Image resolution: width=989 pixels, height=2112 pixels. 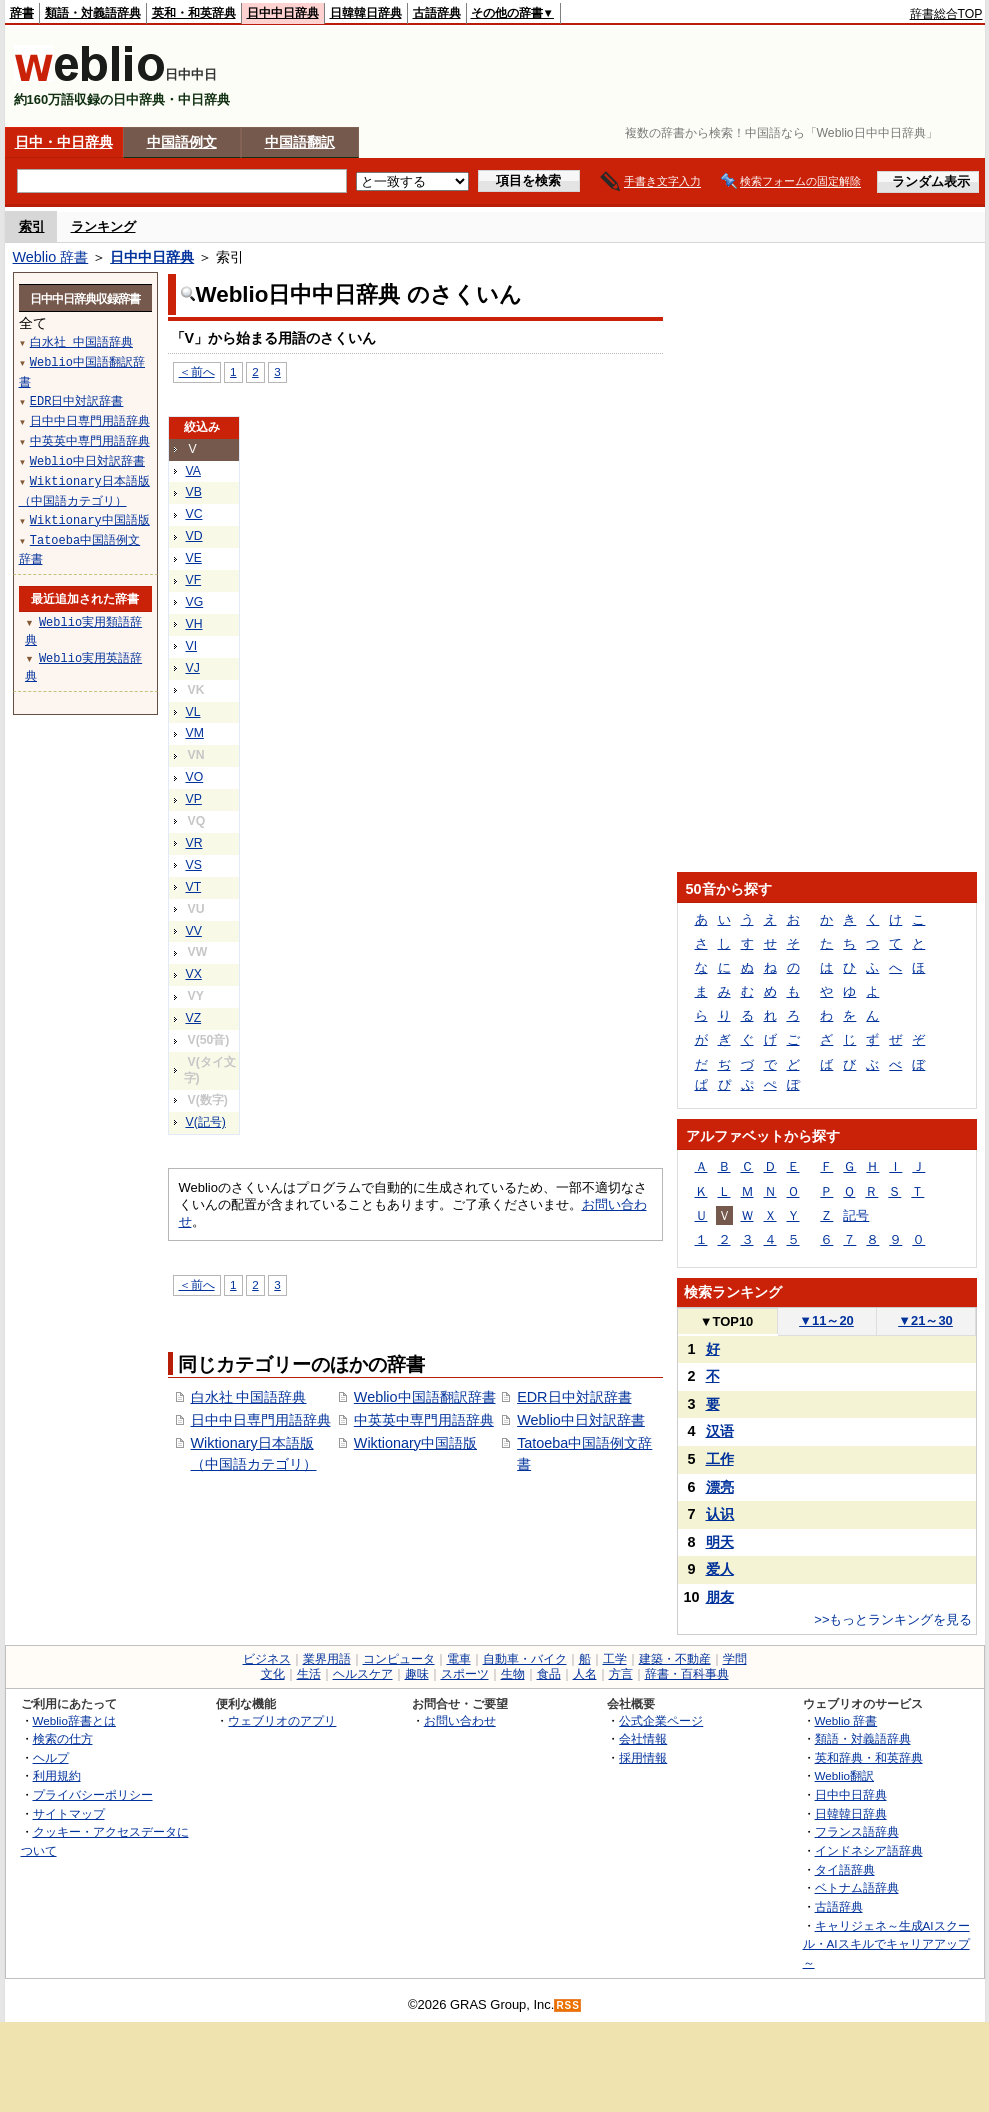 I want to click on 中国語例文, so click(x=182, y=142).